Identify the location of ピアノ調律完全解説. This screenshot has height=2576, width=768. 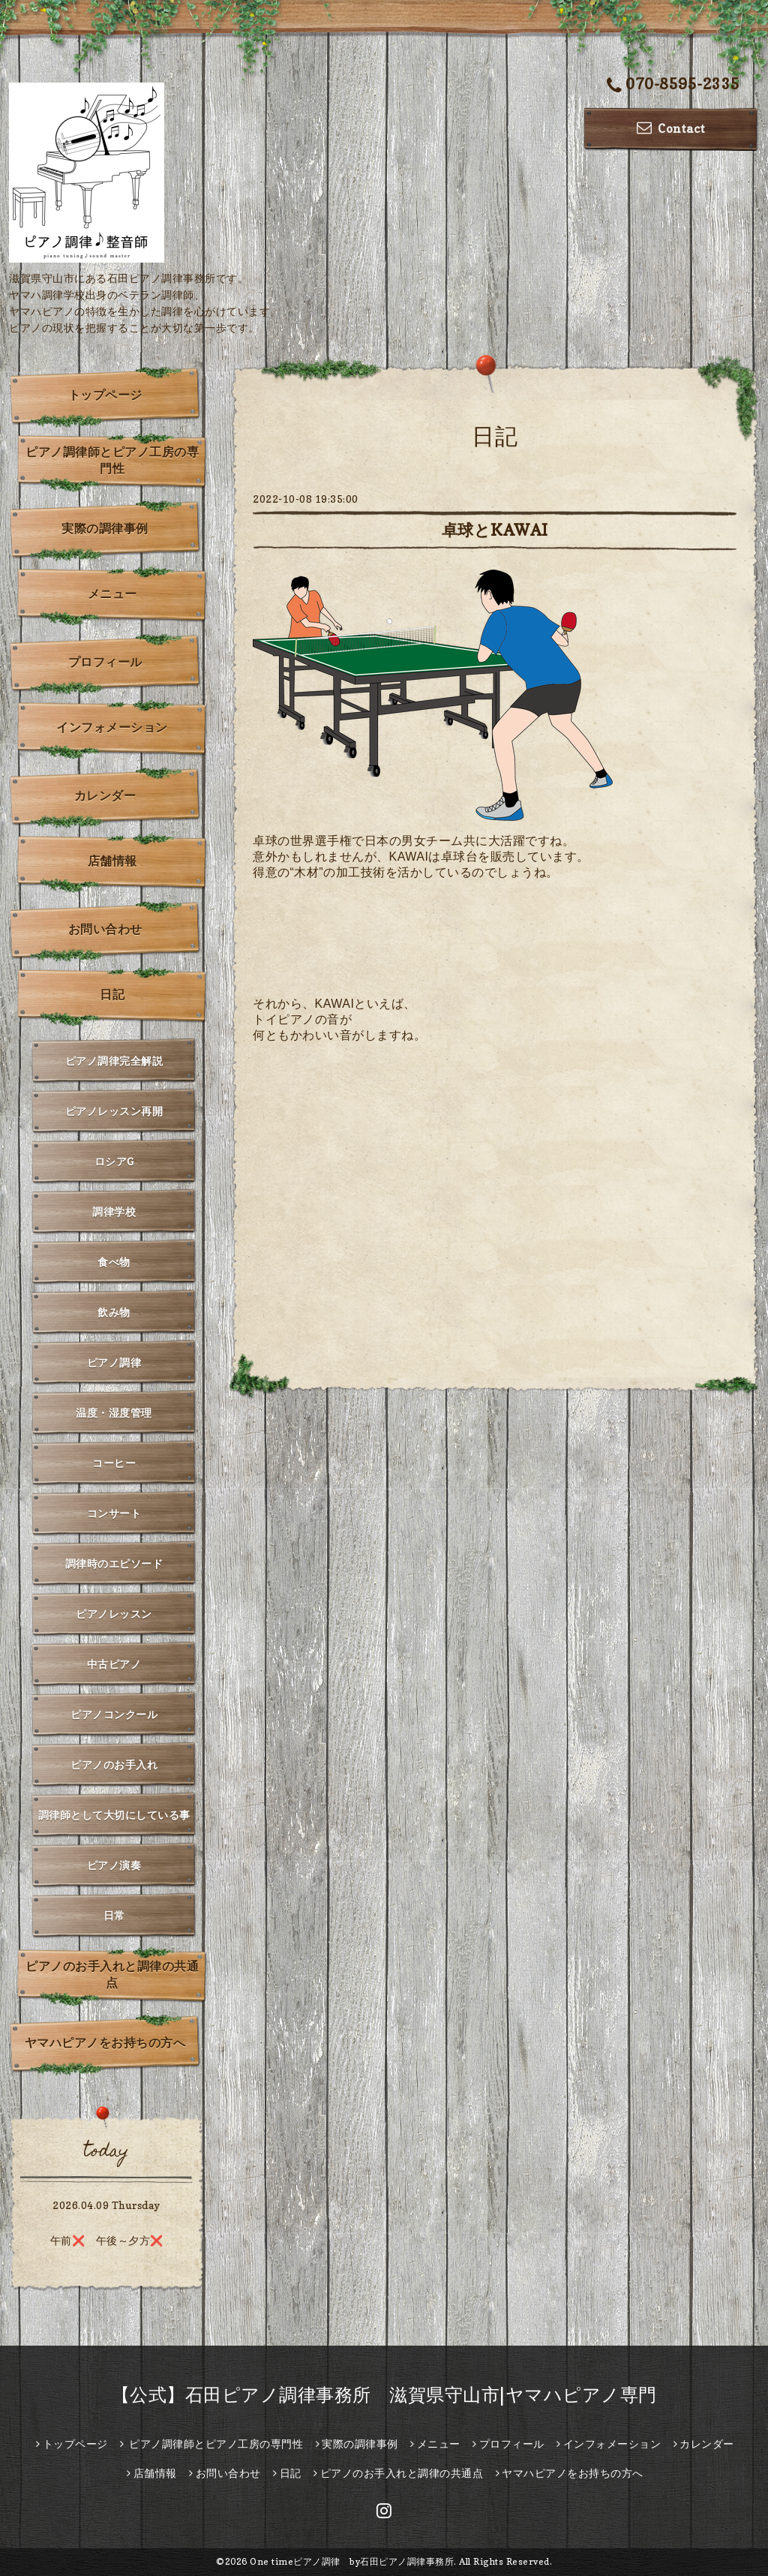
(114, 1060).